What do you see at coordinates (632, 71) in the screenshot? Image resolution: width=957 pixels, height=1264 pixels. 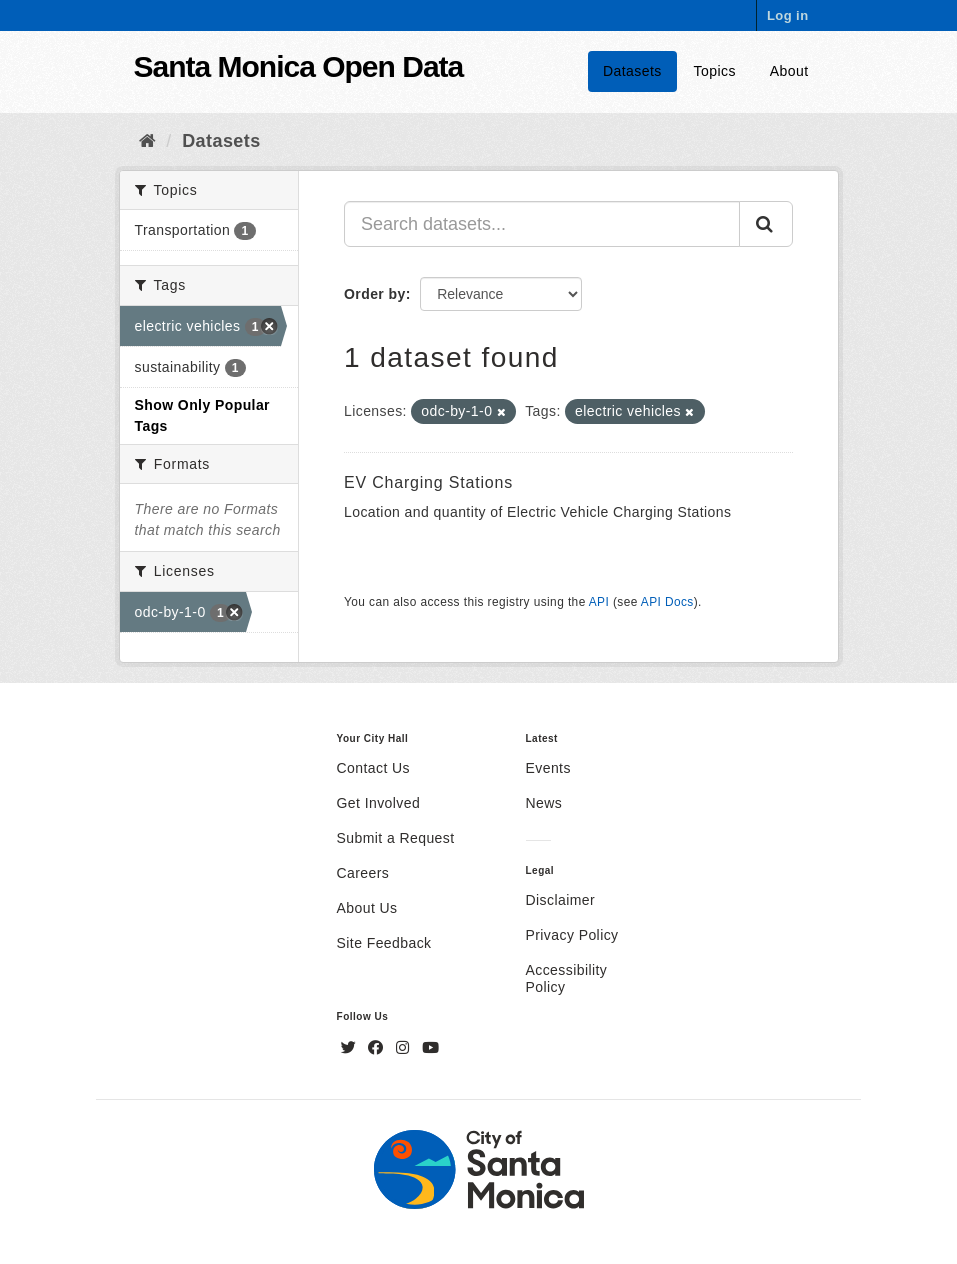 I see `Datasets` at bounding box center [632, 71].